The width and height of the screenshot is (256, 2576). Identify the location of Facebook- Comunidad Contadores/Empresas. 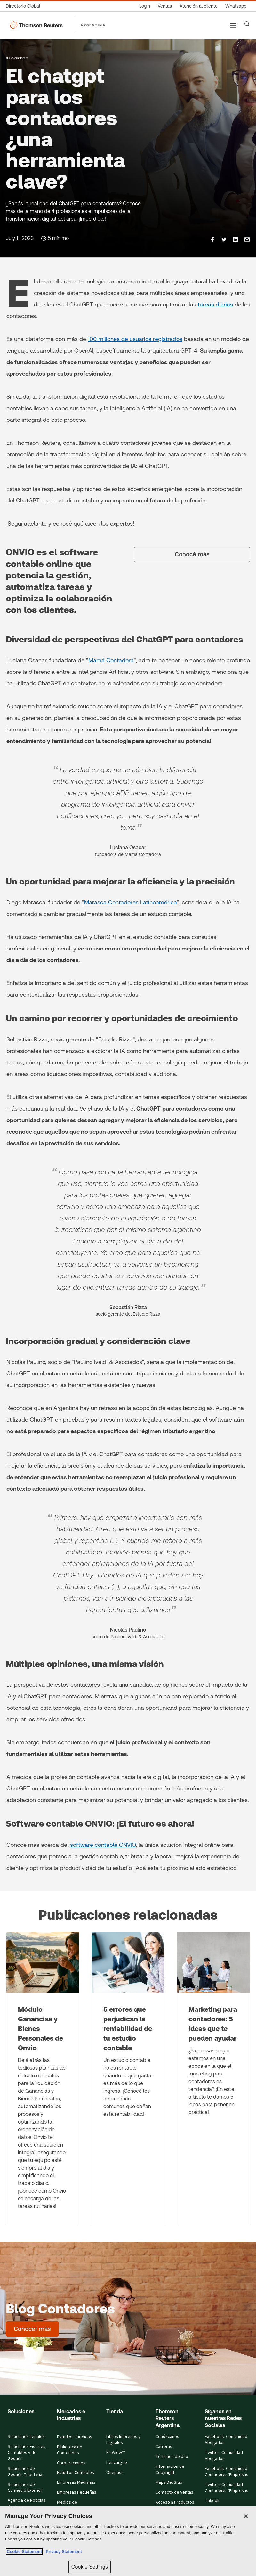
(226, 2472).